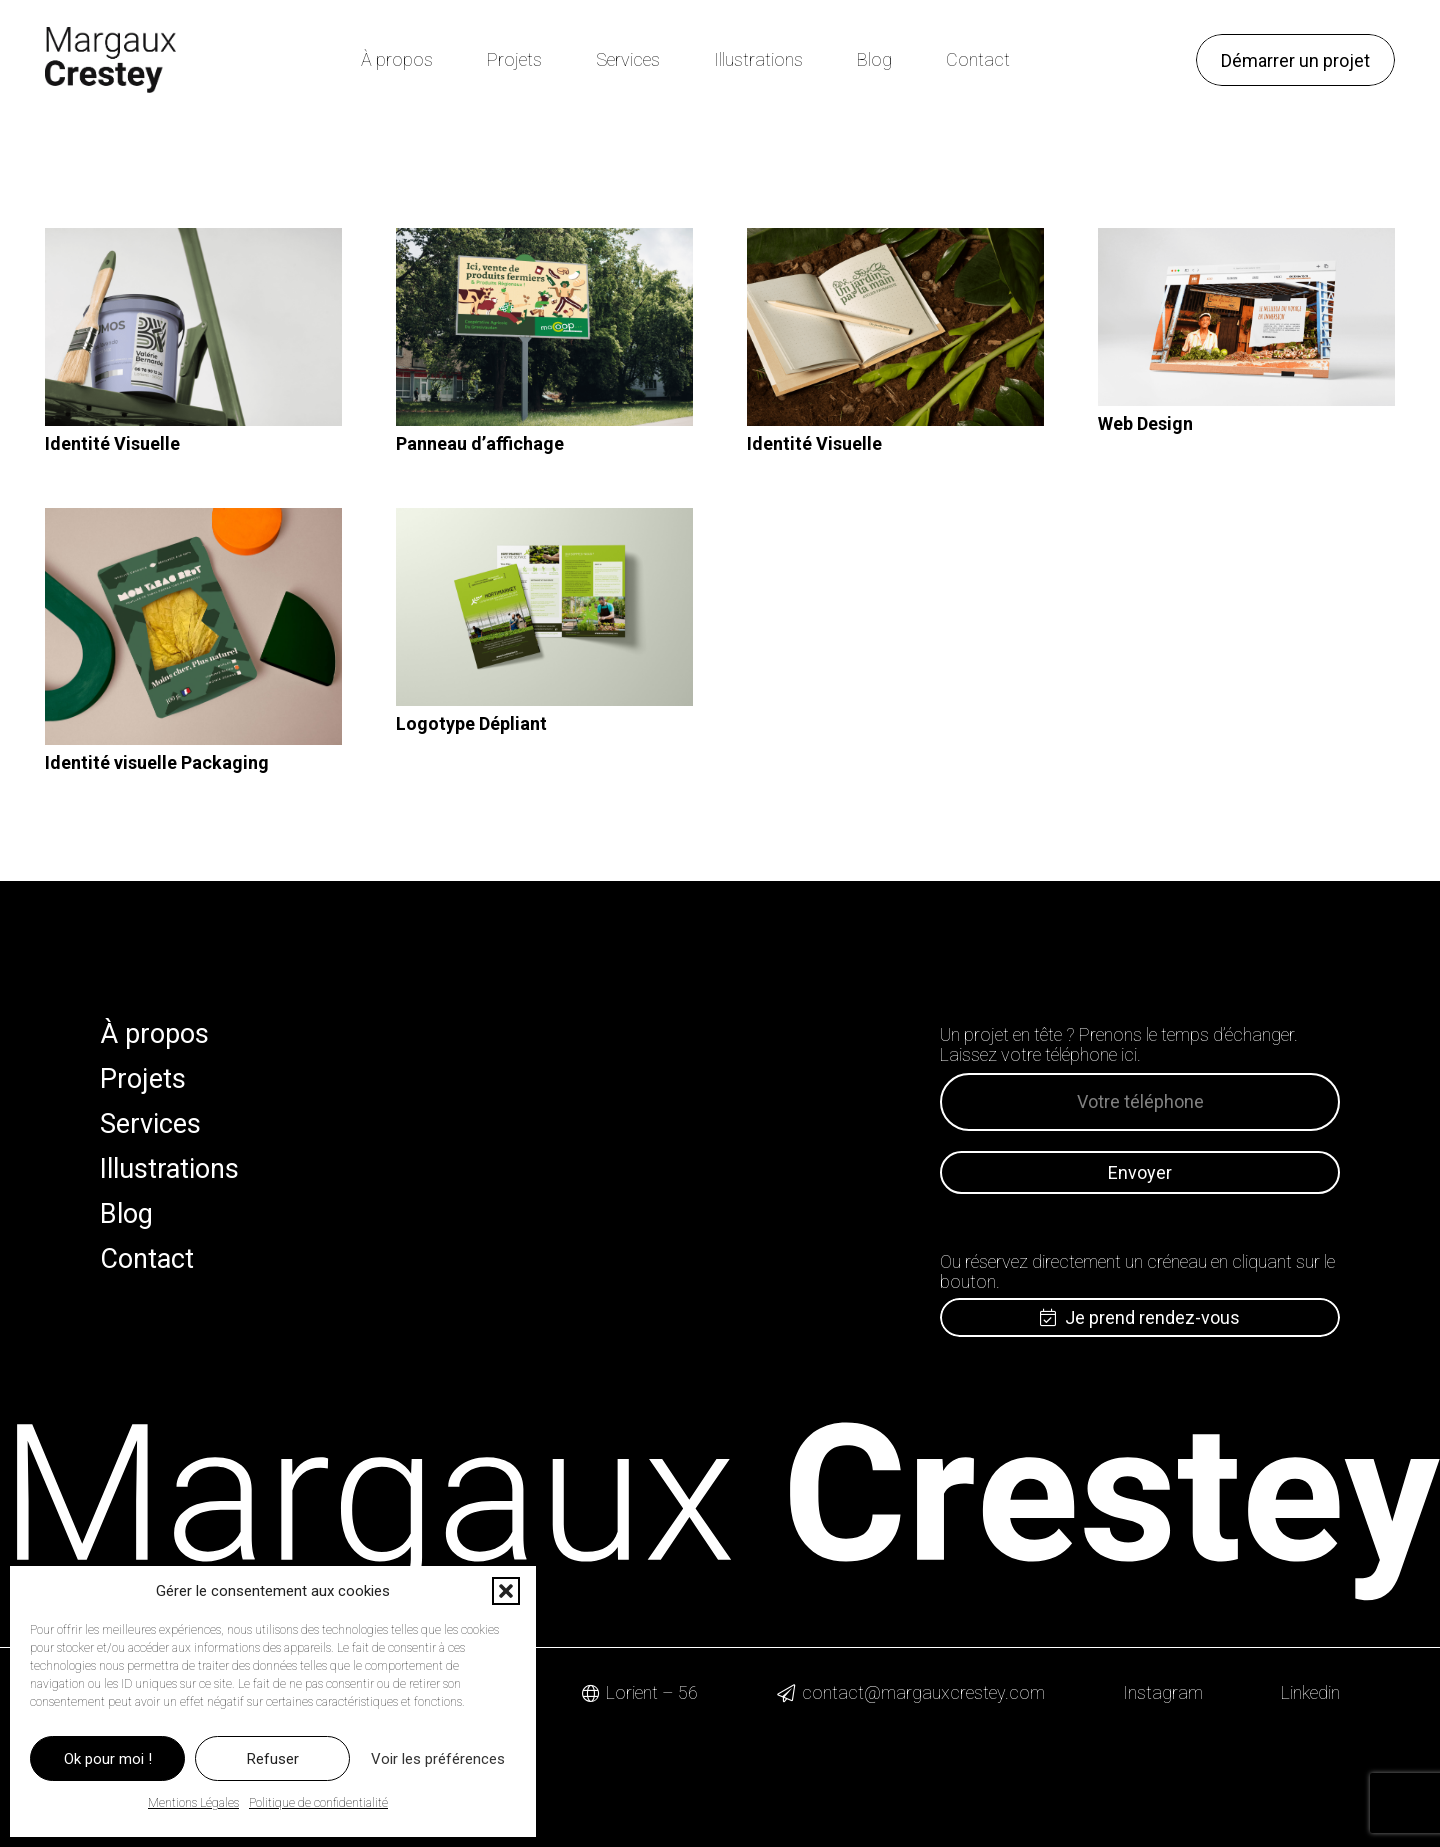 This screenshot has height=1847, width=1440. I want to click on Services, so click(150, 1124).